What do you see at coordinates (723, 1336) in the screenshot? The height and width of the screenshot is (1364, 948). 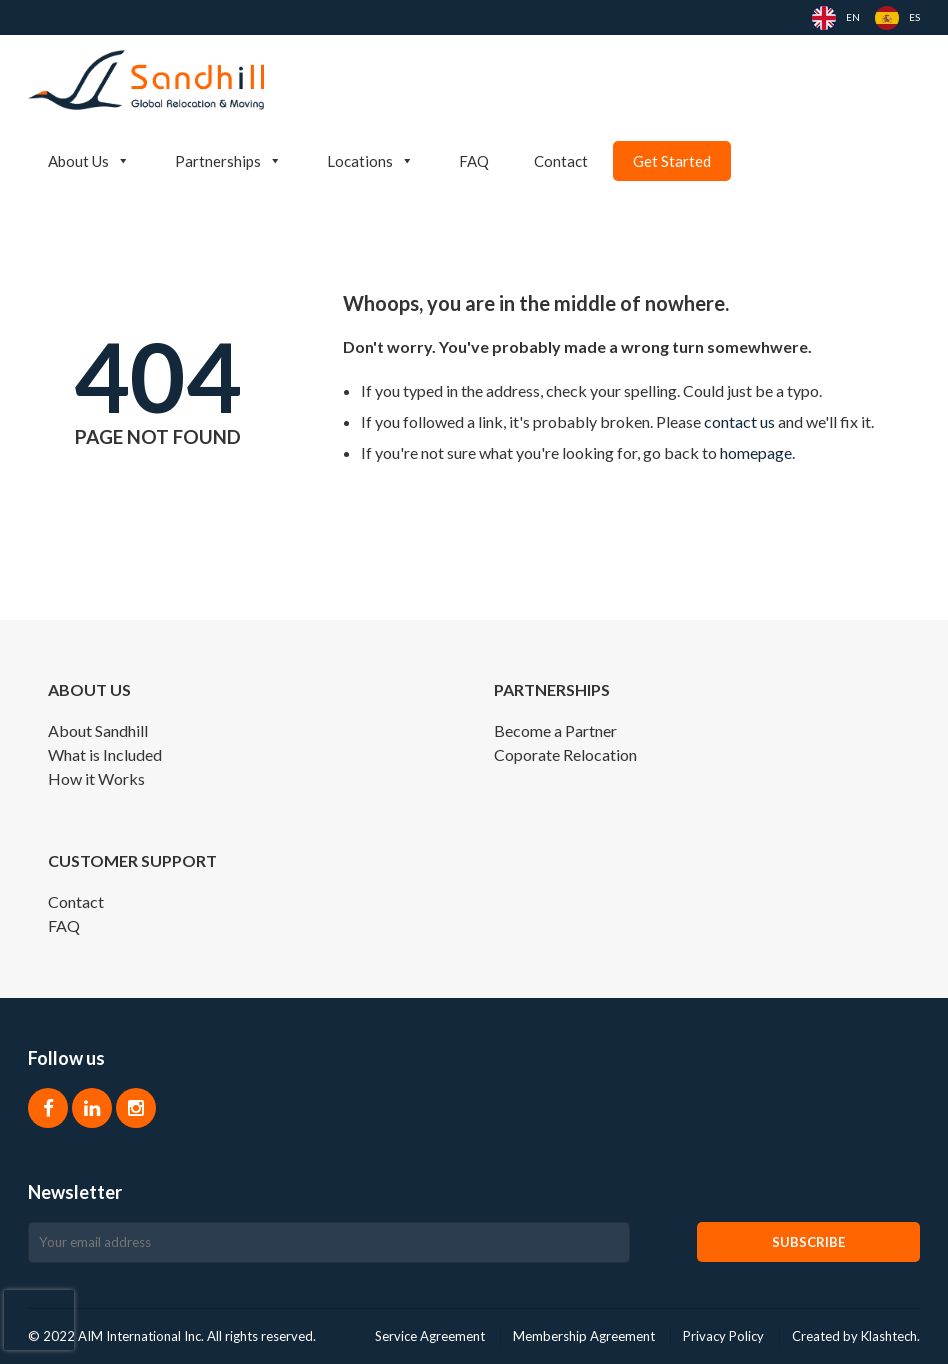 I see `Privacy Policy` at bounding box center [723, 1336].